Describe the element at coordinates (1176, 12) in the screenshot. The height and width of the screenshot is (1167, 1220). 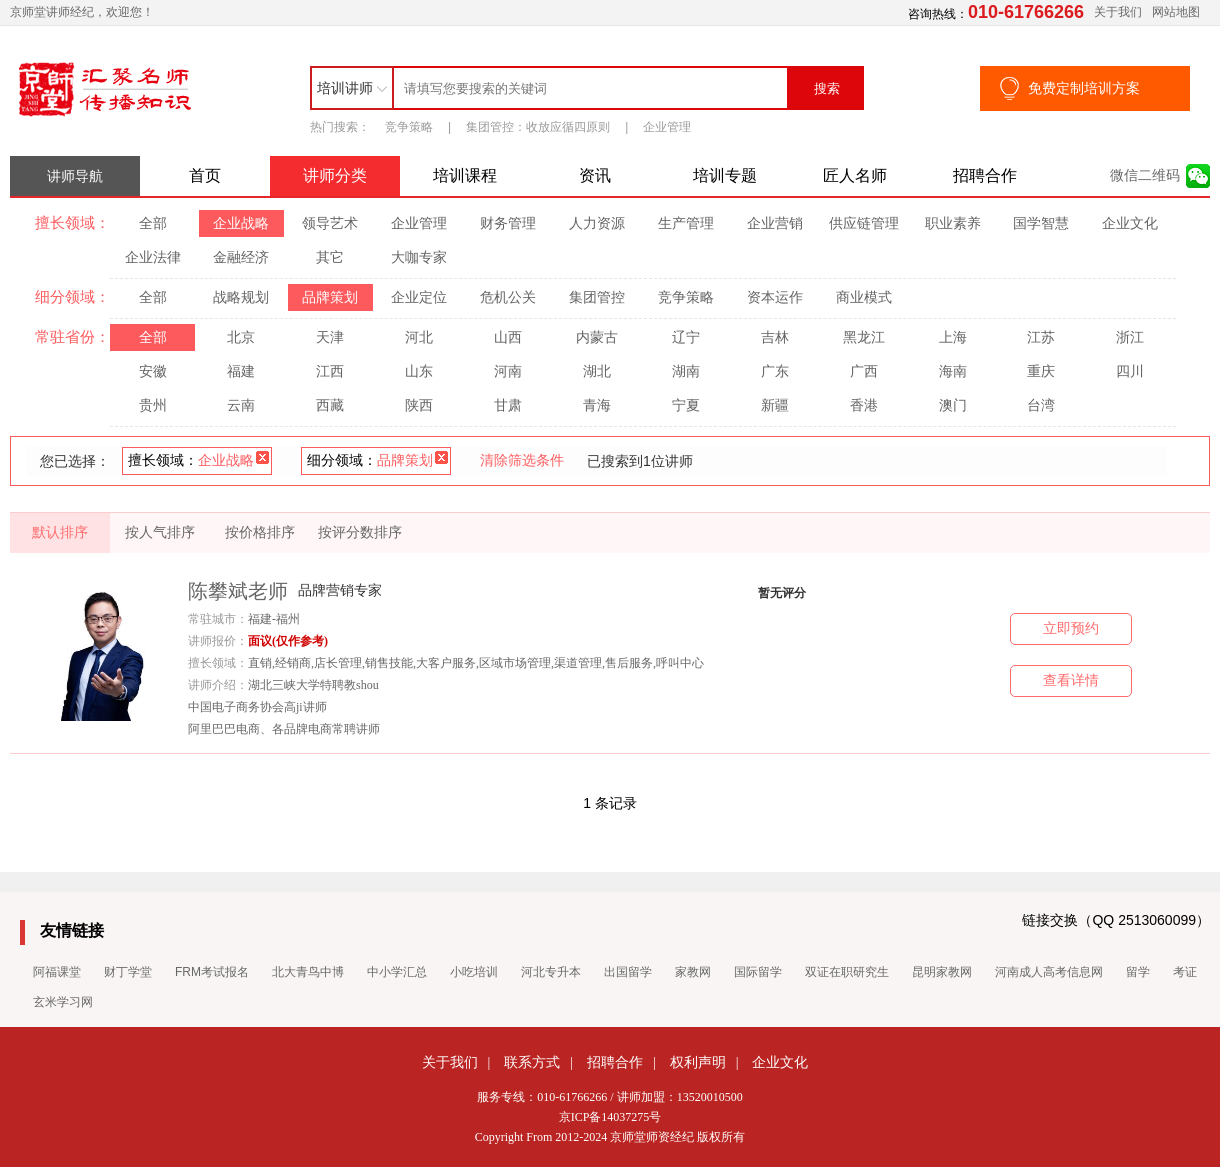
I see `网站地图` at that location.